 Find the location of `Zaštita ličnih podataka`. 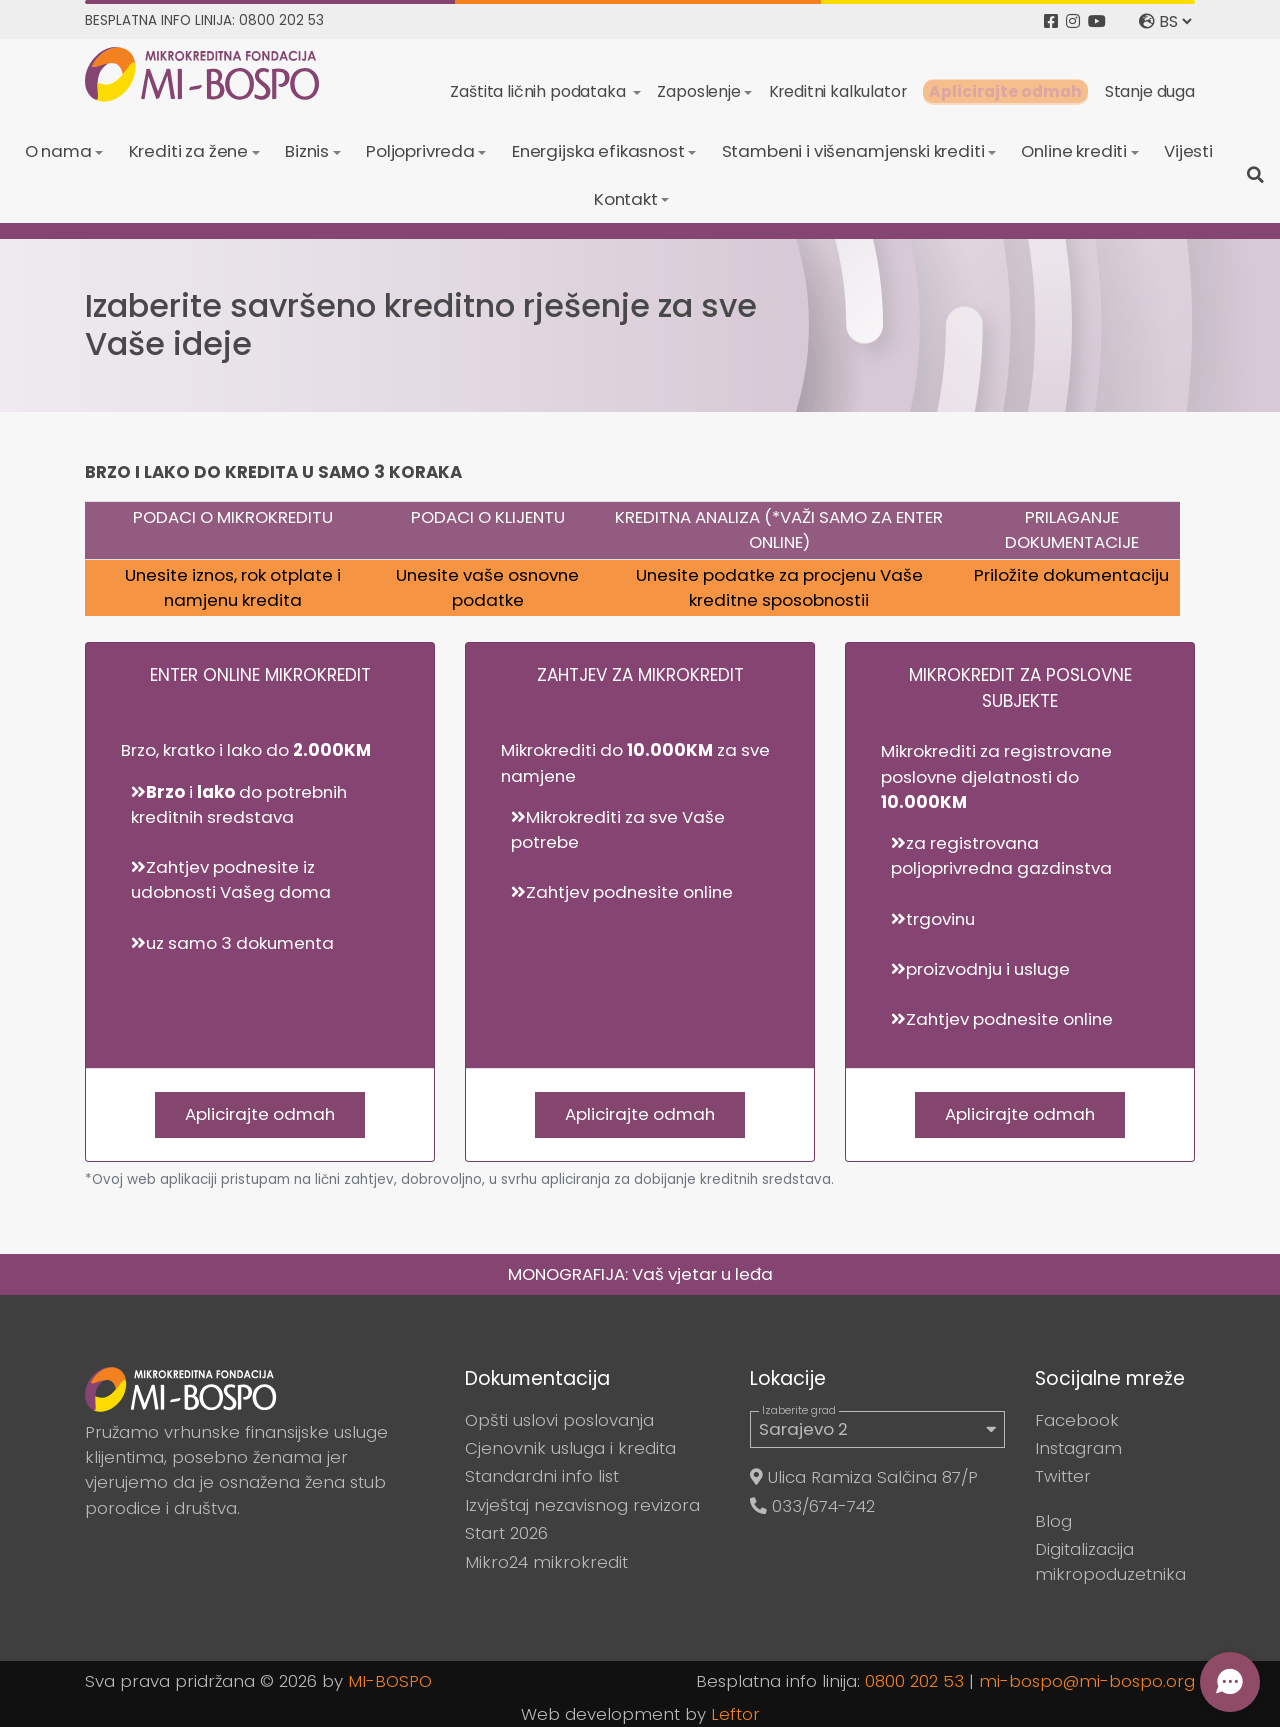

Zaštita ličnih podataka is located at coordinates (539, 91).